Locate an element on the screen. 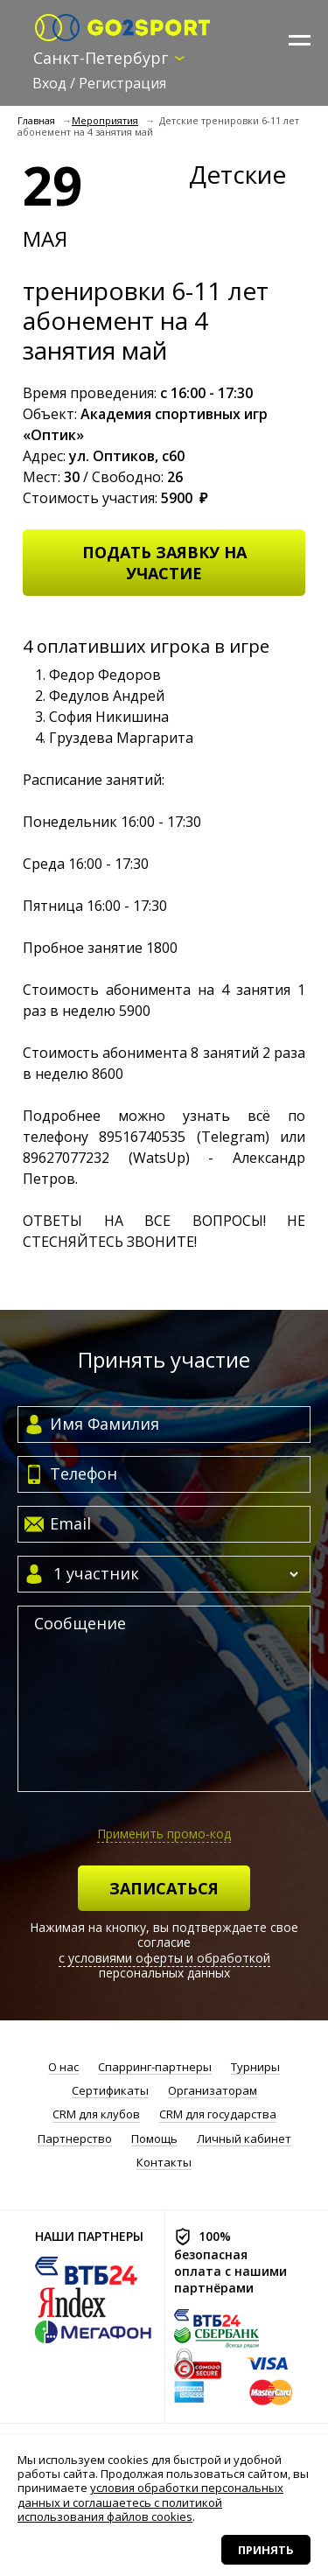 The height and width of the screenshot is (2576, 328). Спарринг-партнеры is located at coordinates (155, 2067).